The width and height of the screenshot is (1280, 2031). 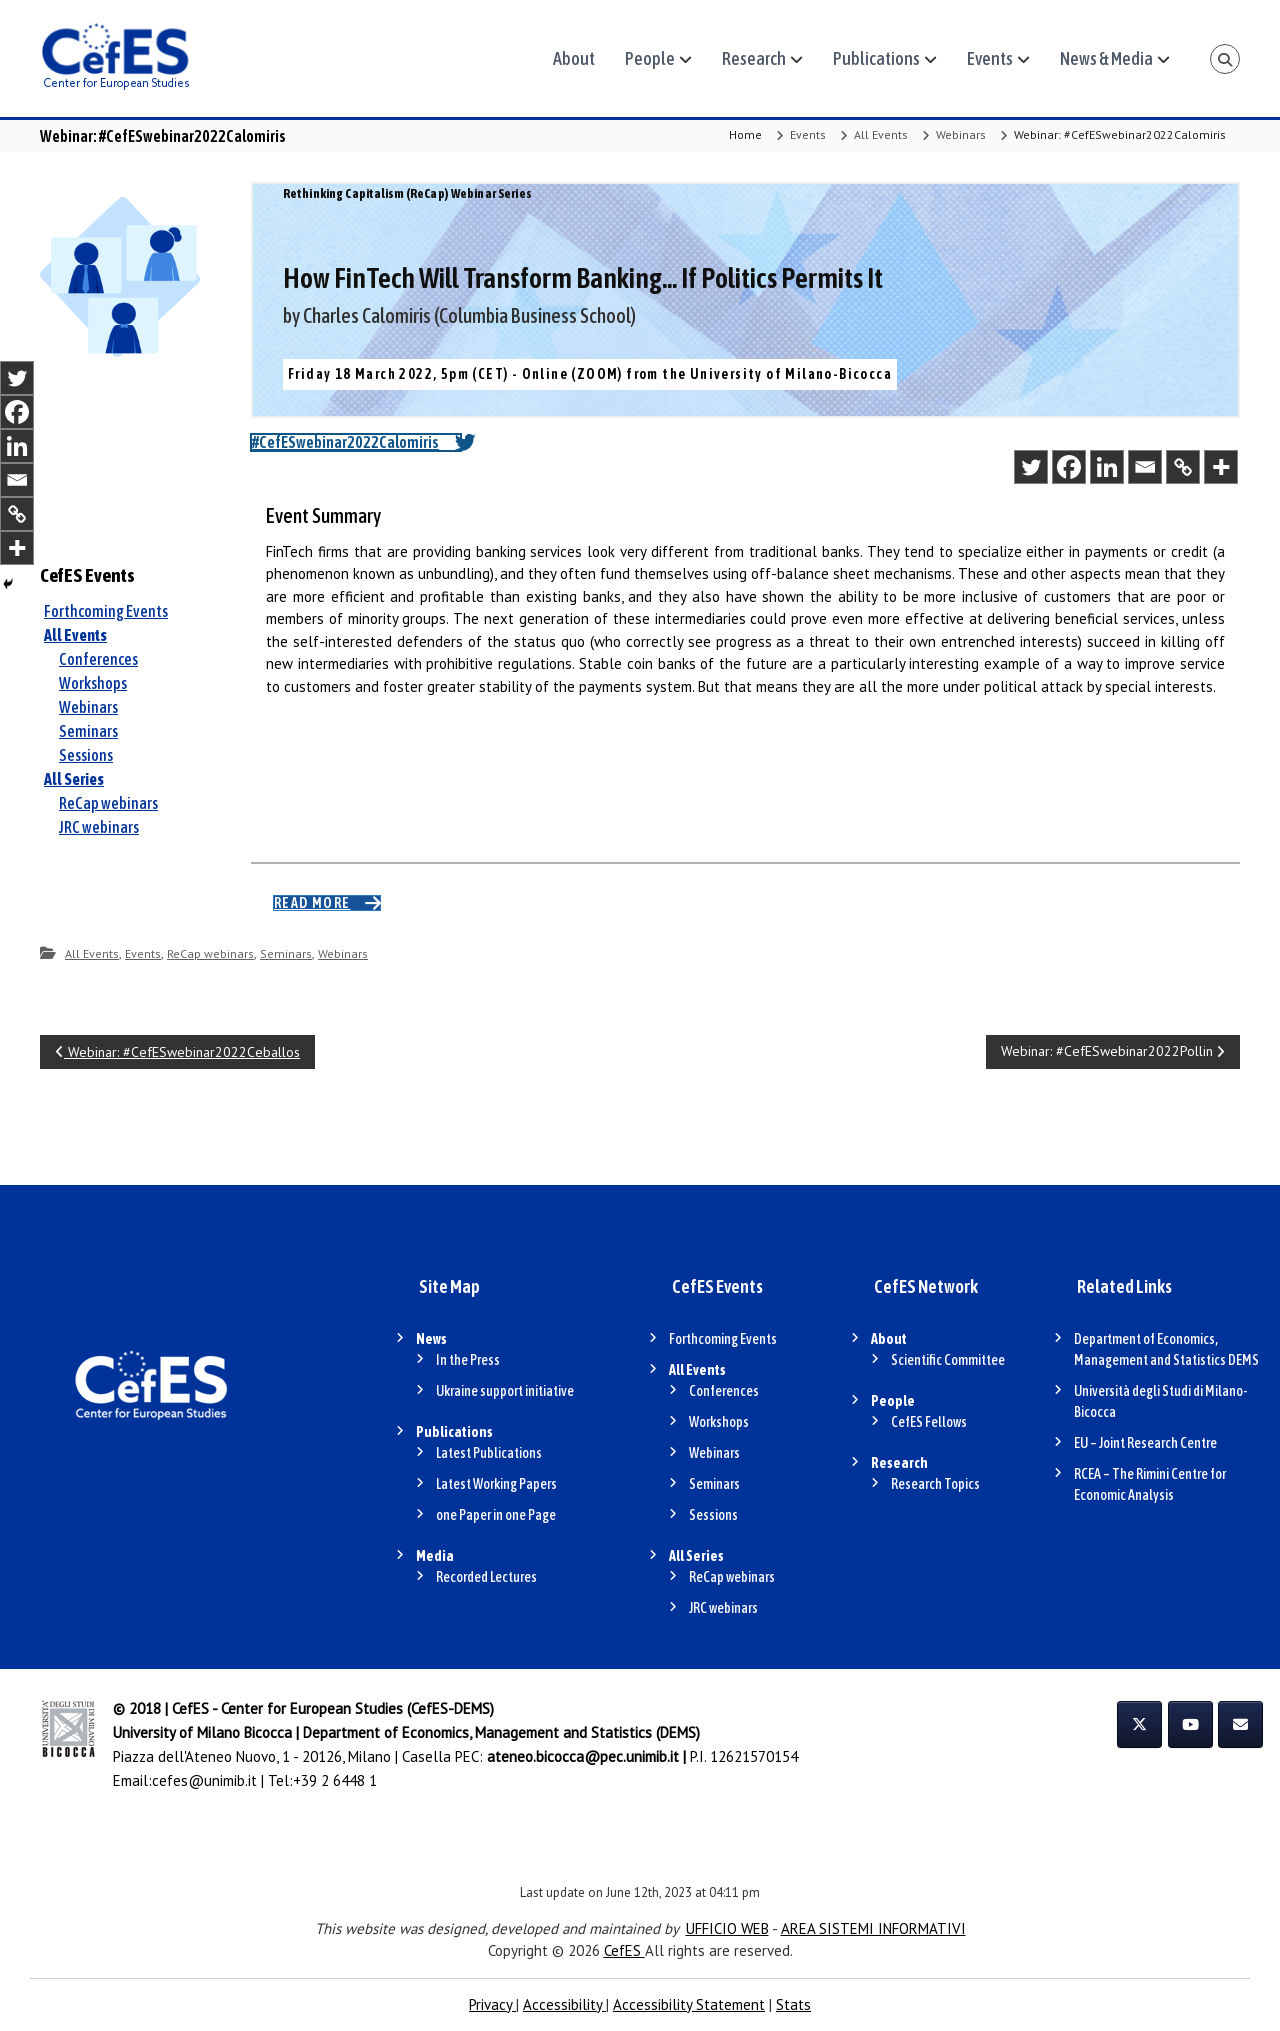 I want to click on EU – Joint Research Centre, so click(x=1145, y=1443).